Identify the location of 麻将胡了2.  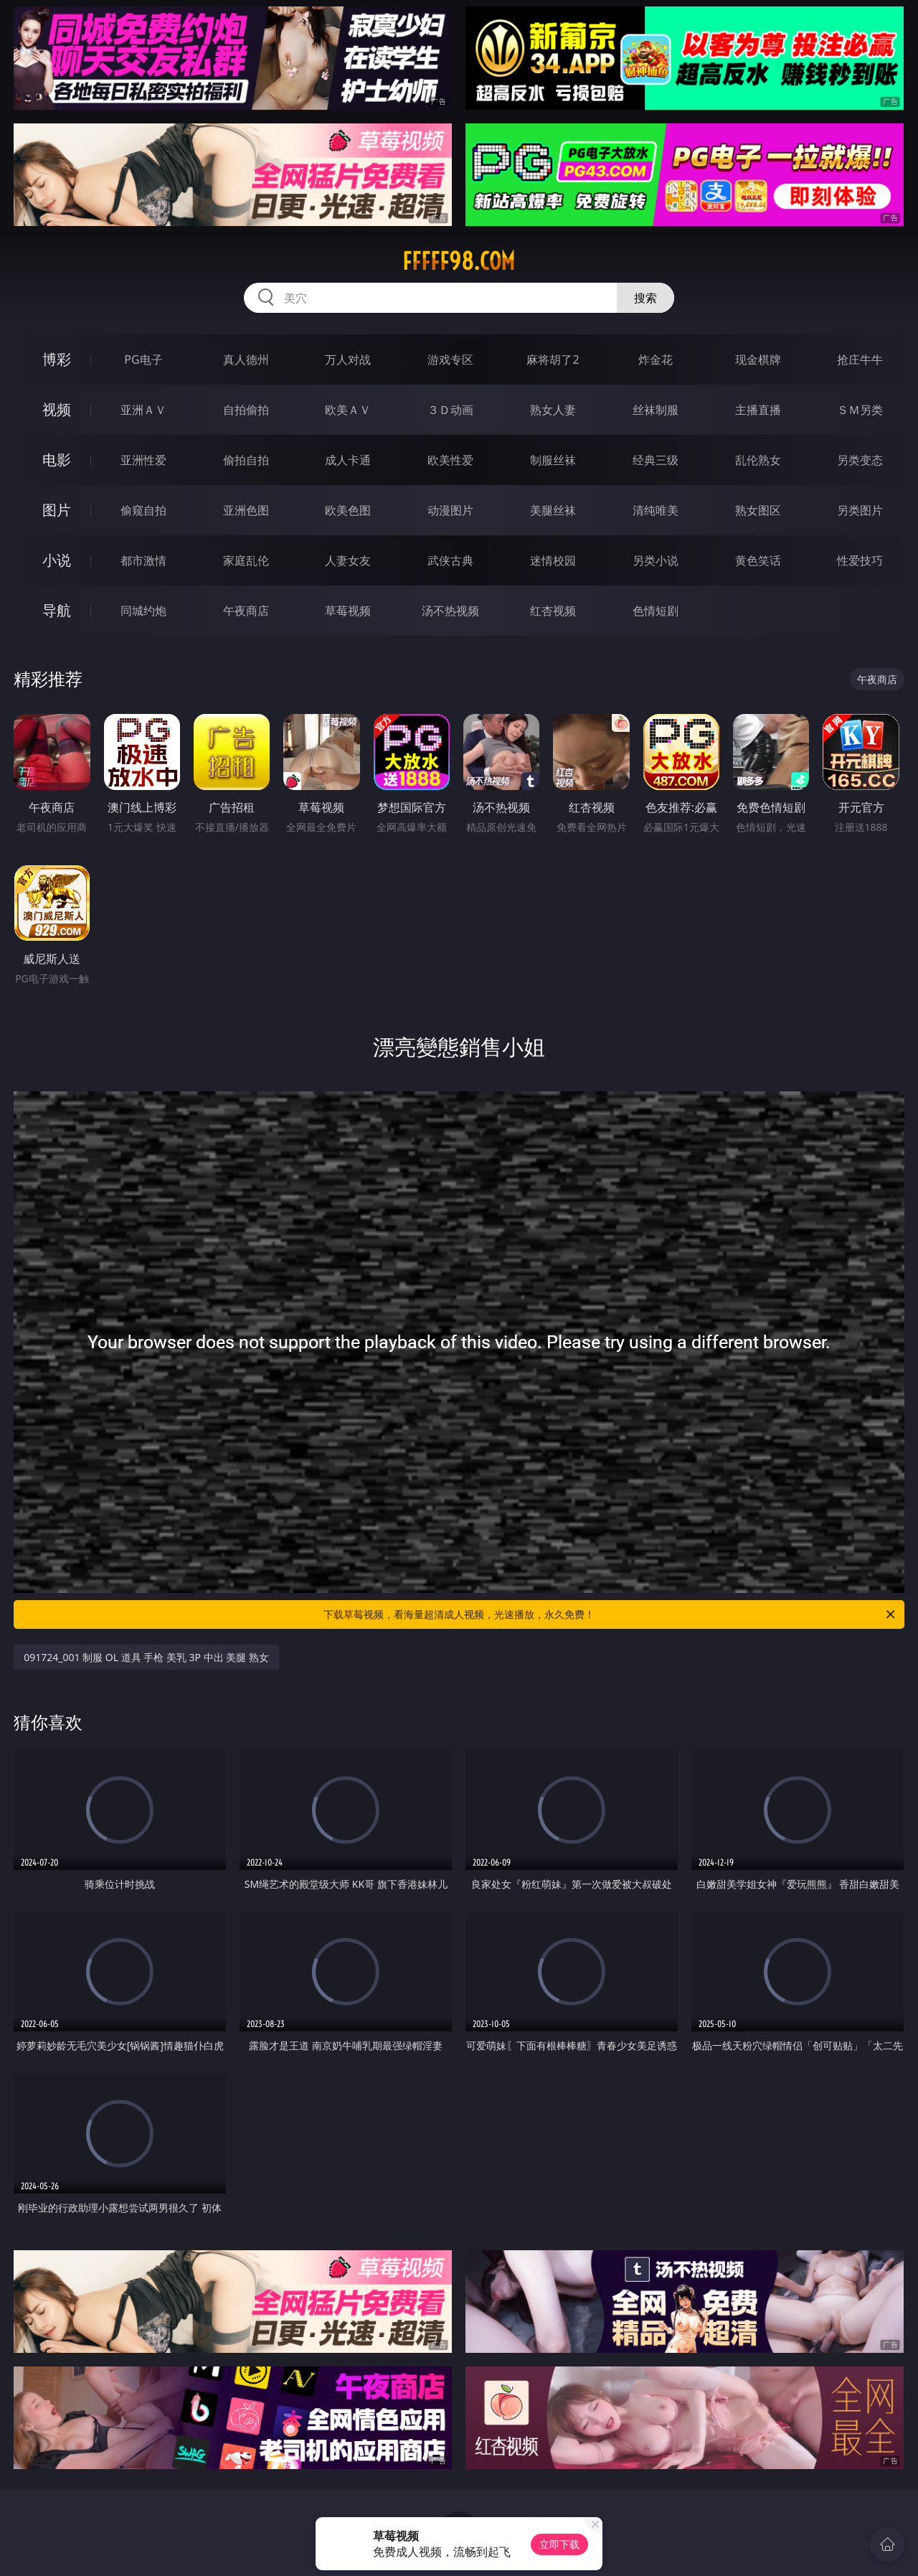
(552, 359).